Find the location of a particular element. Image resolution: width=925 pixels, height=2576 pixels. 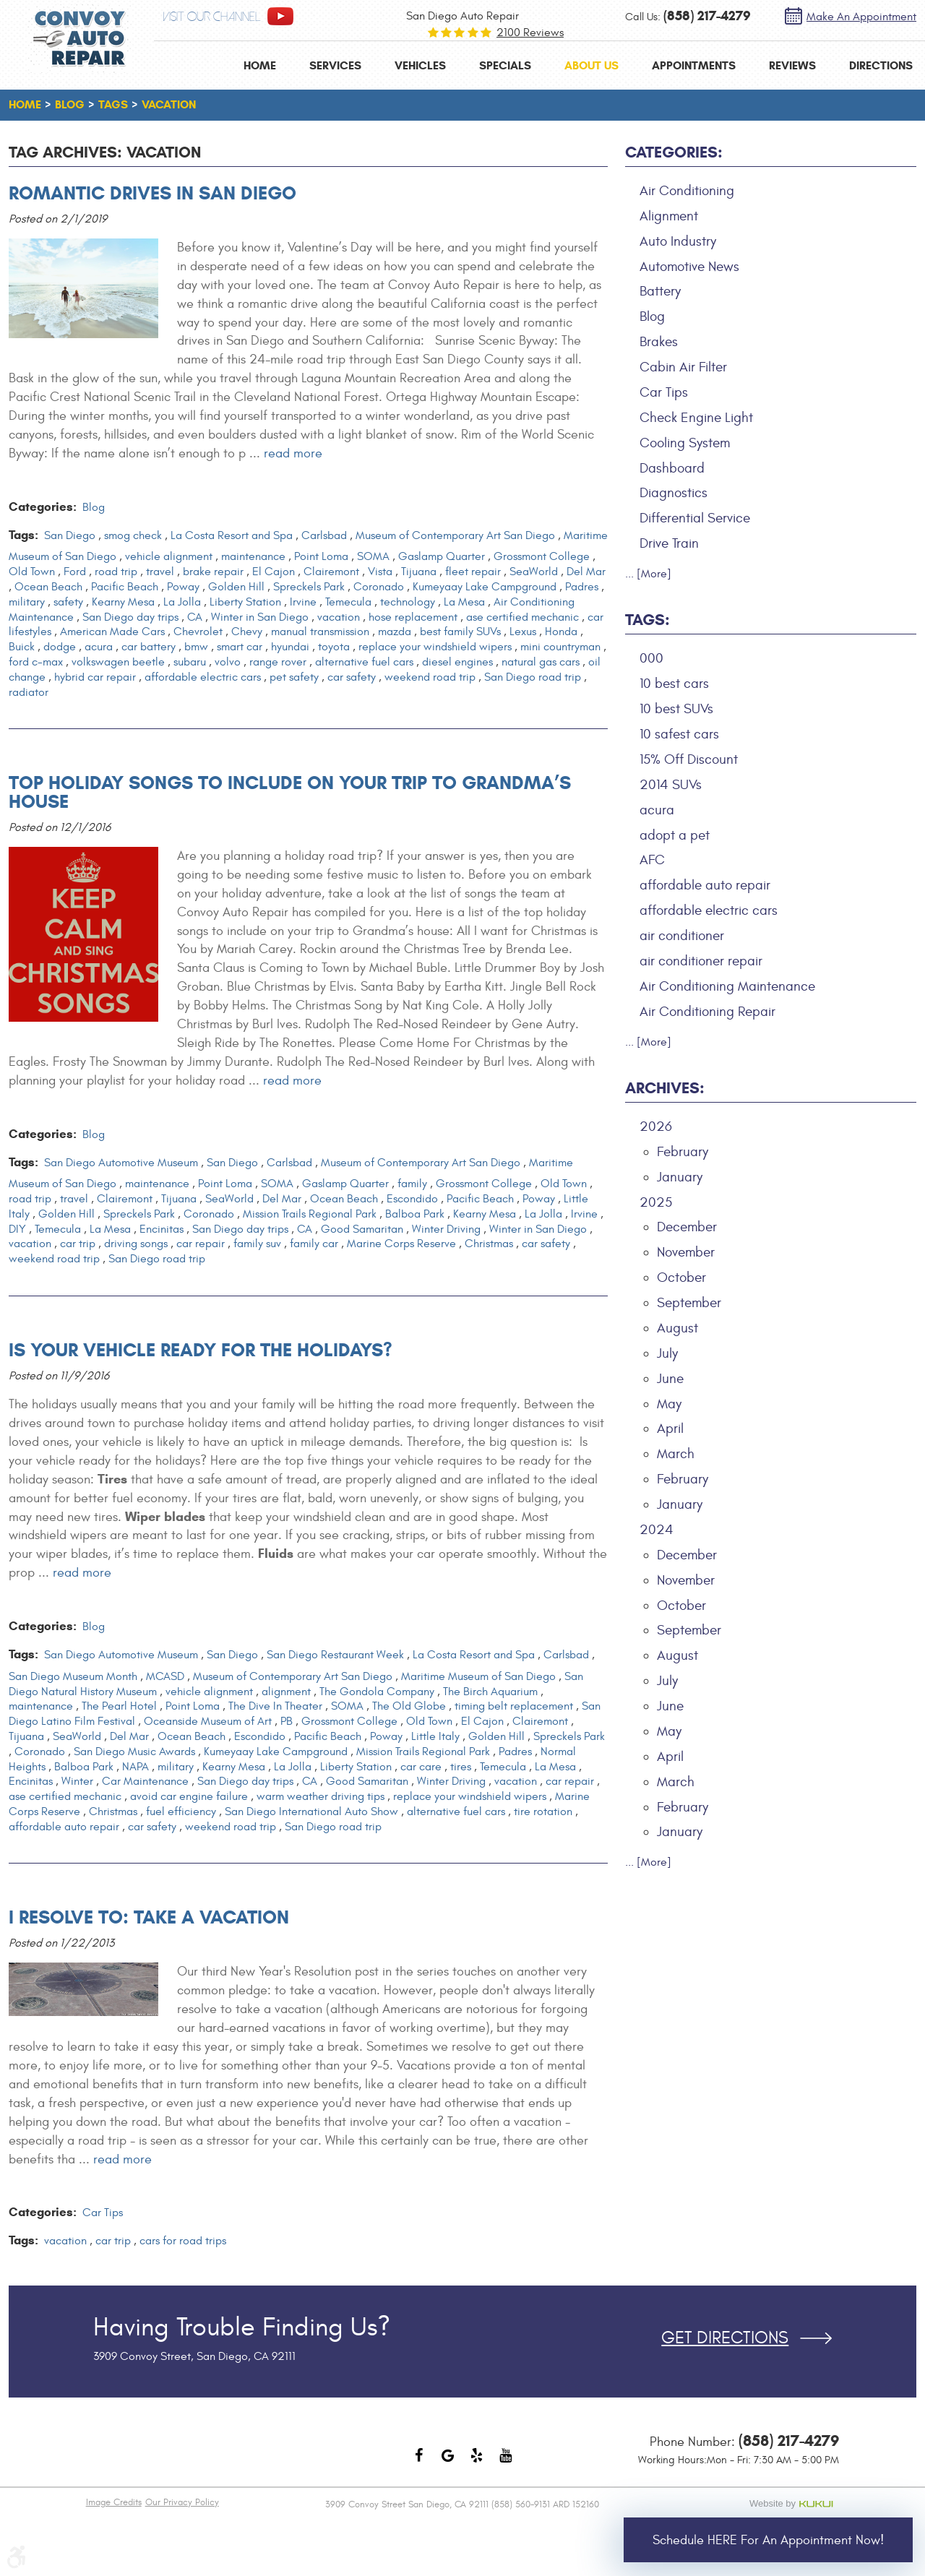

May is located at coordinates (669, 1404).